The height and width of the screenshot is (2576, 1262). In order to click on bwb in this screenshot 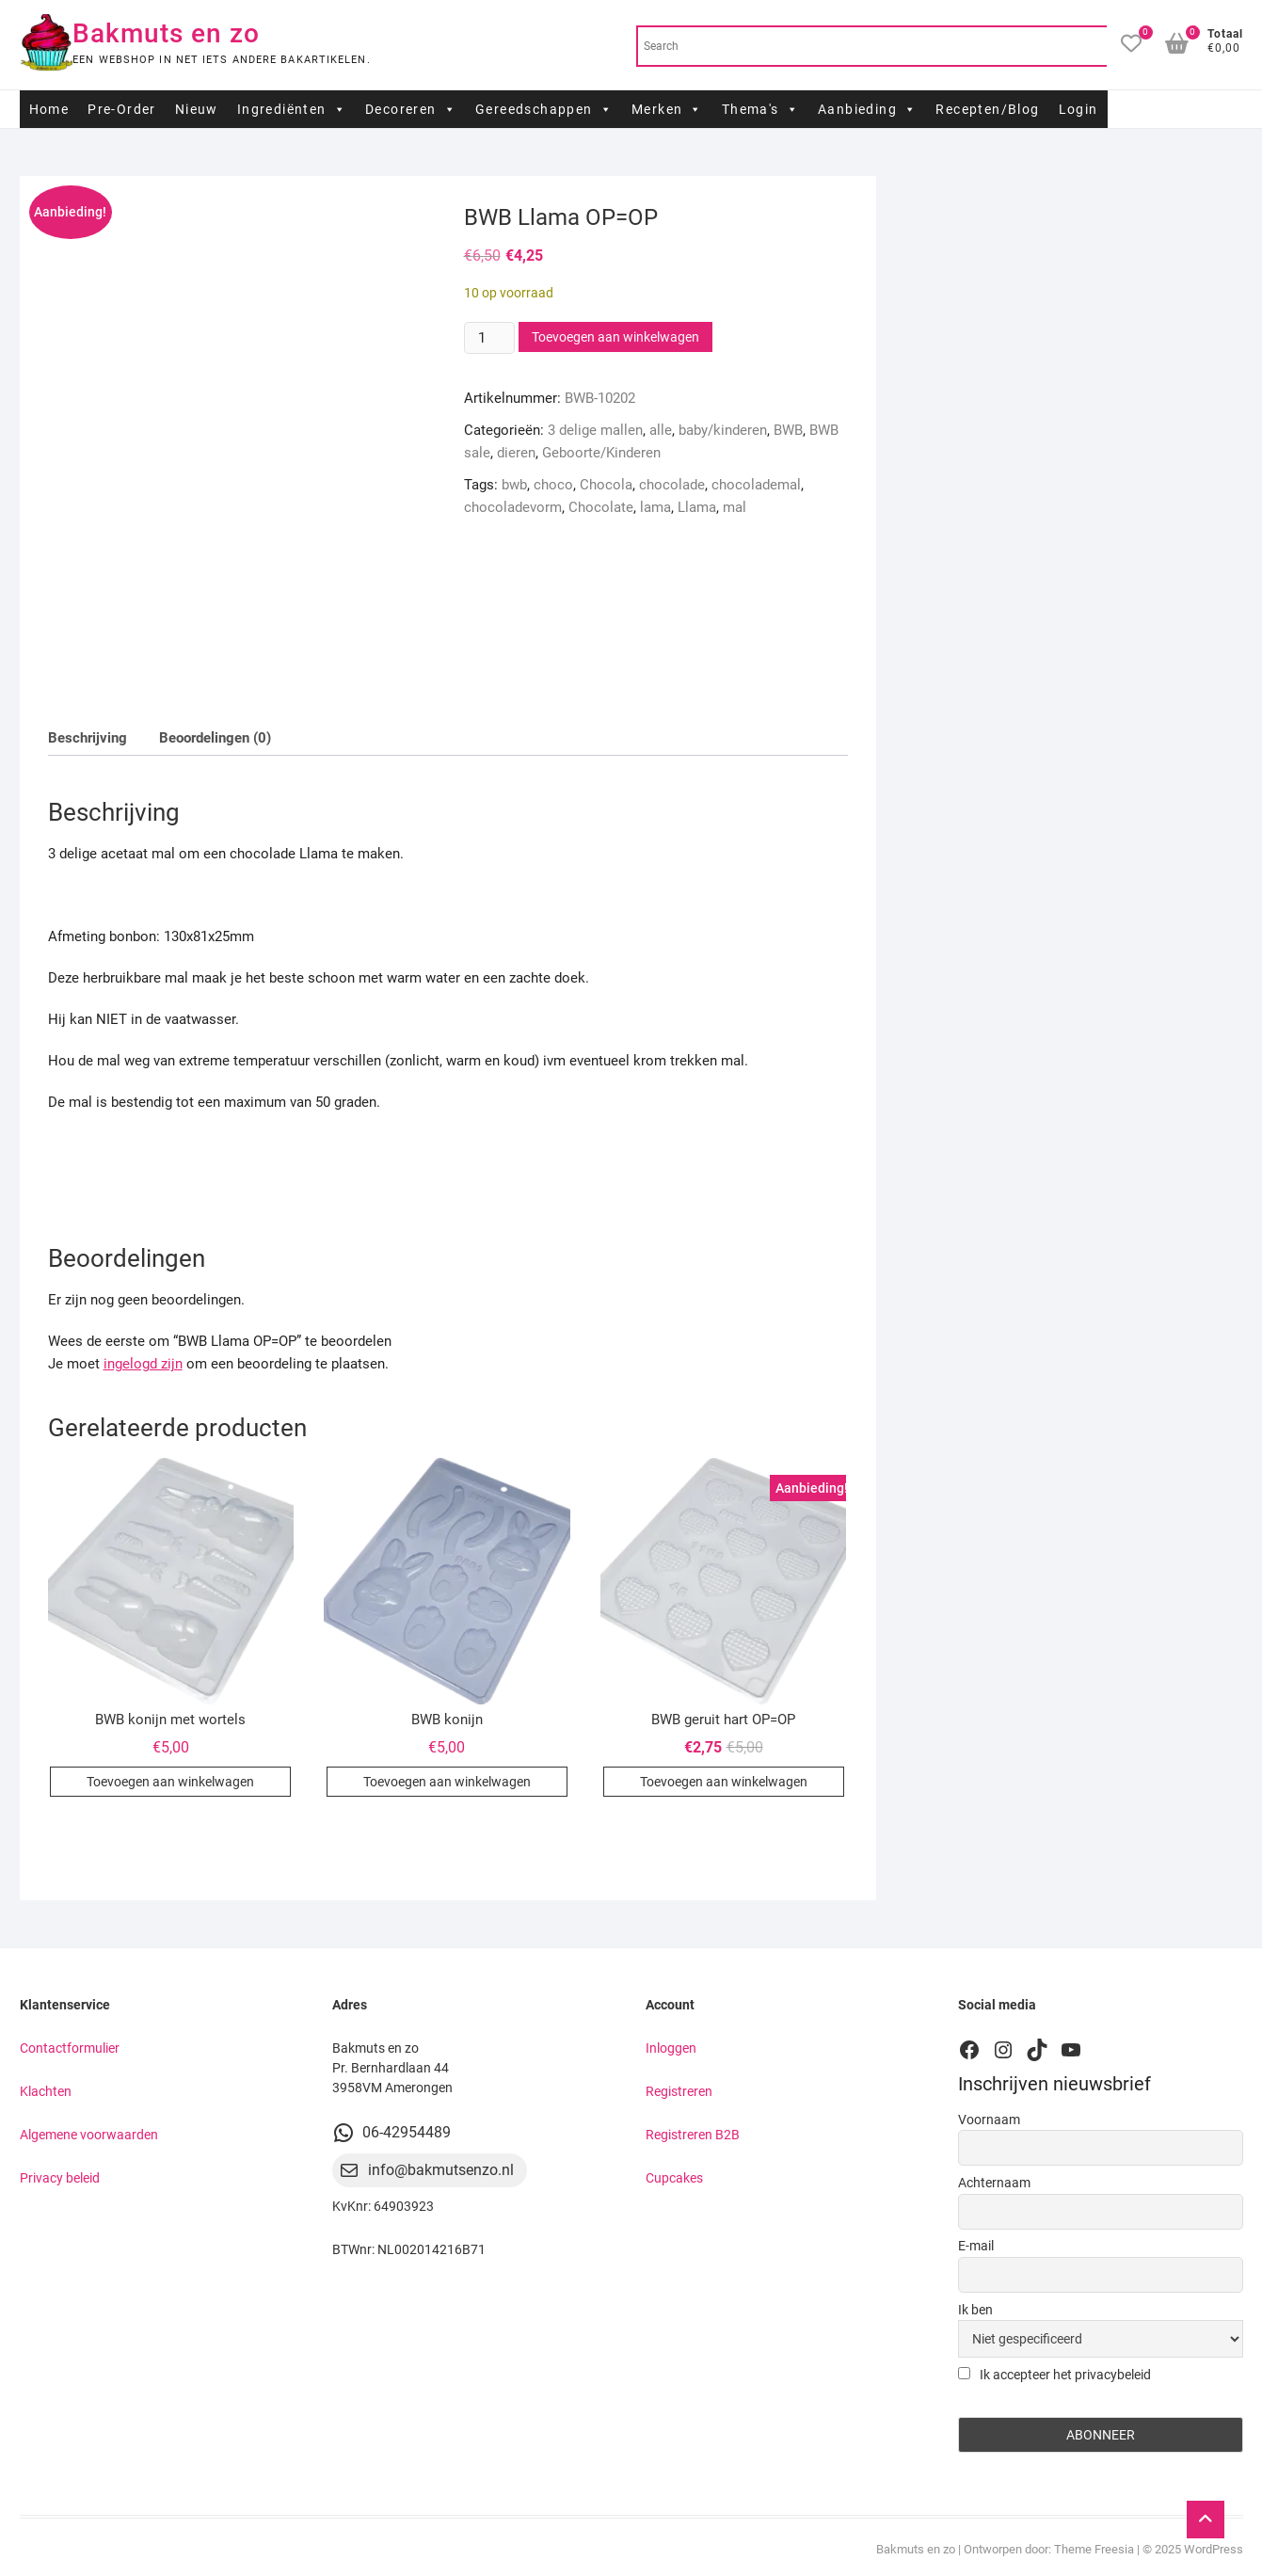, I will do `click(514, 484)`.